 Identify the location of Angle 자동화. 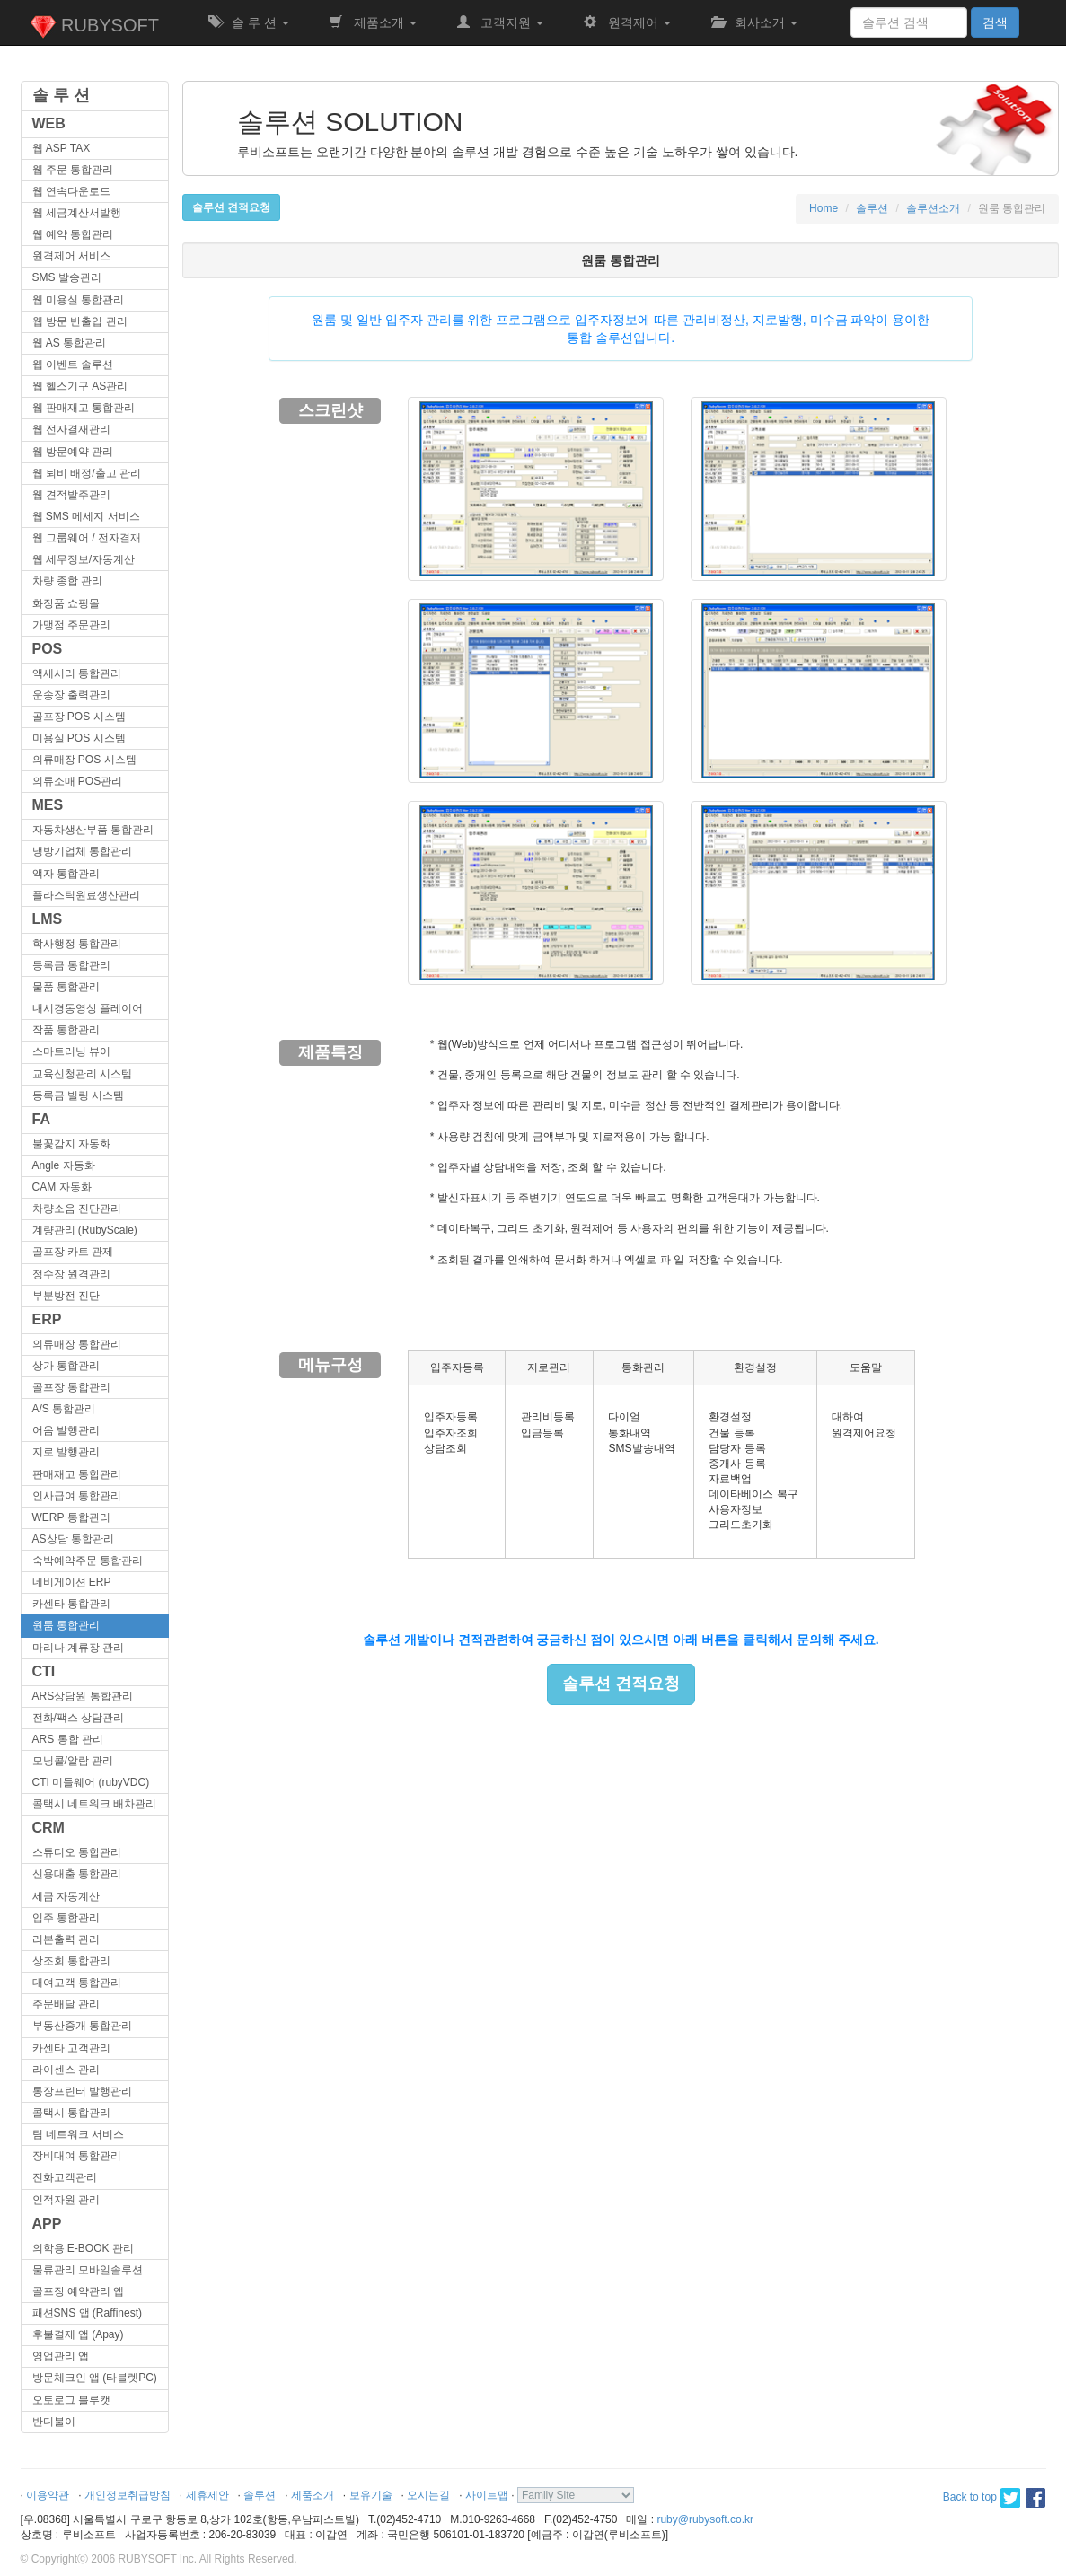
(63, 1165).